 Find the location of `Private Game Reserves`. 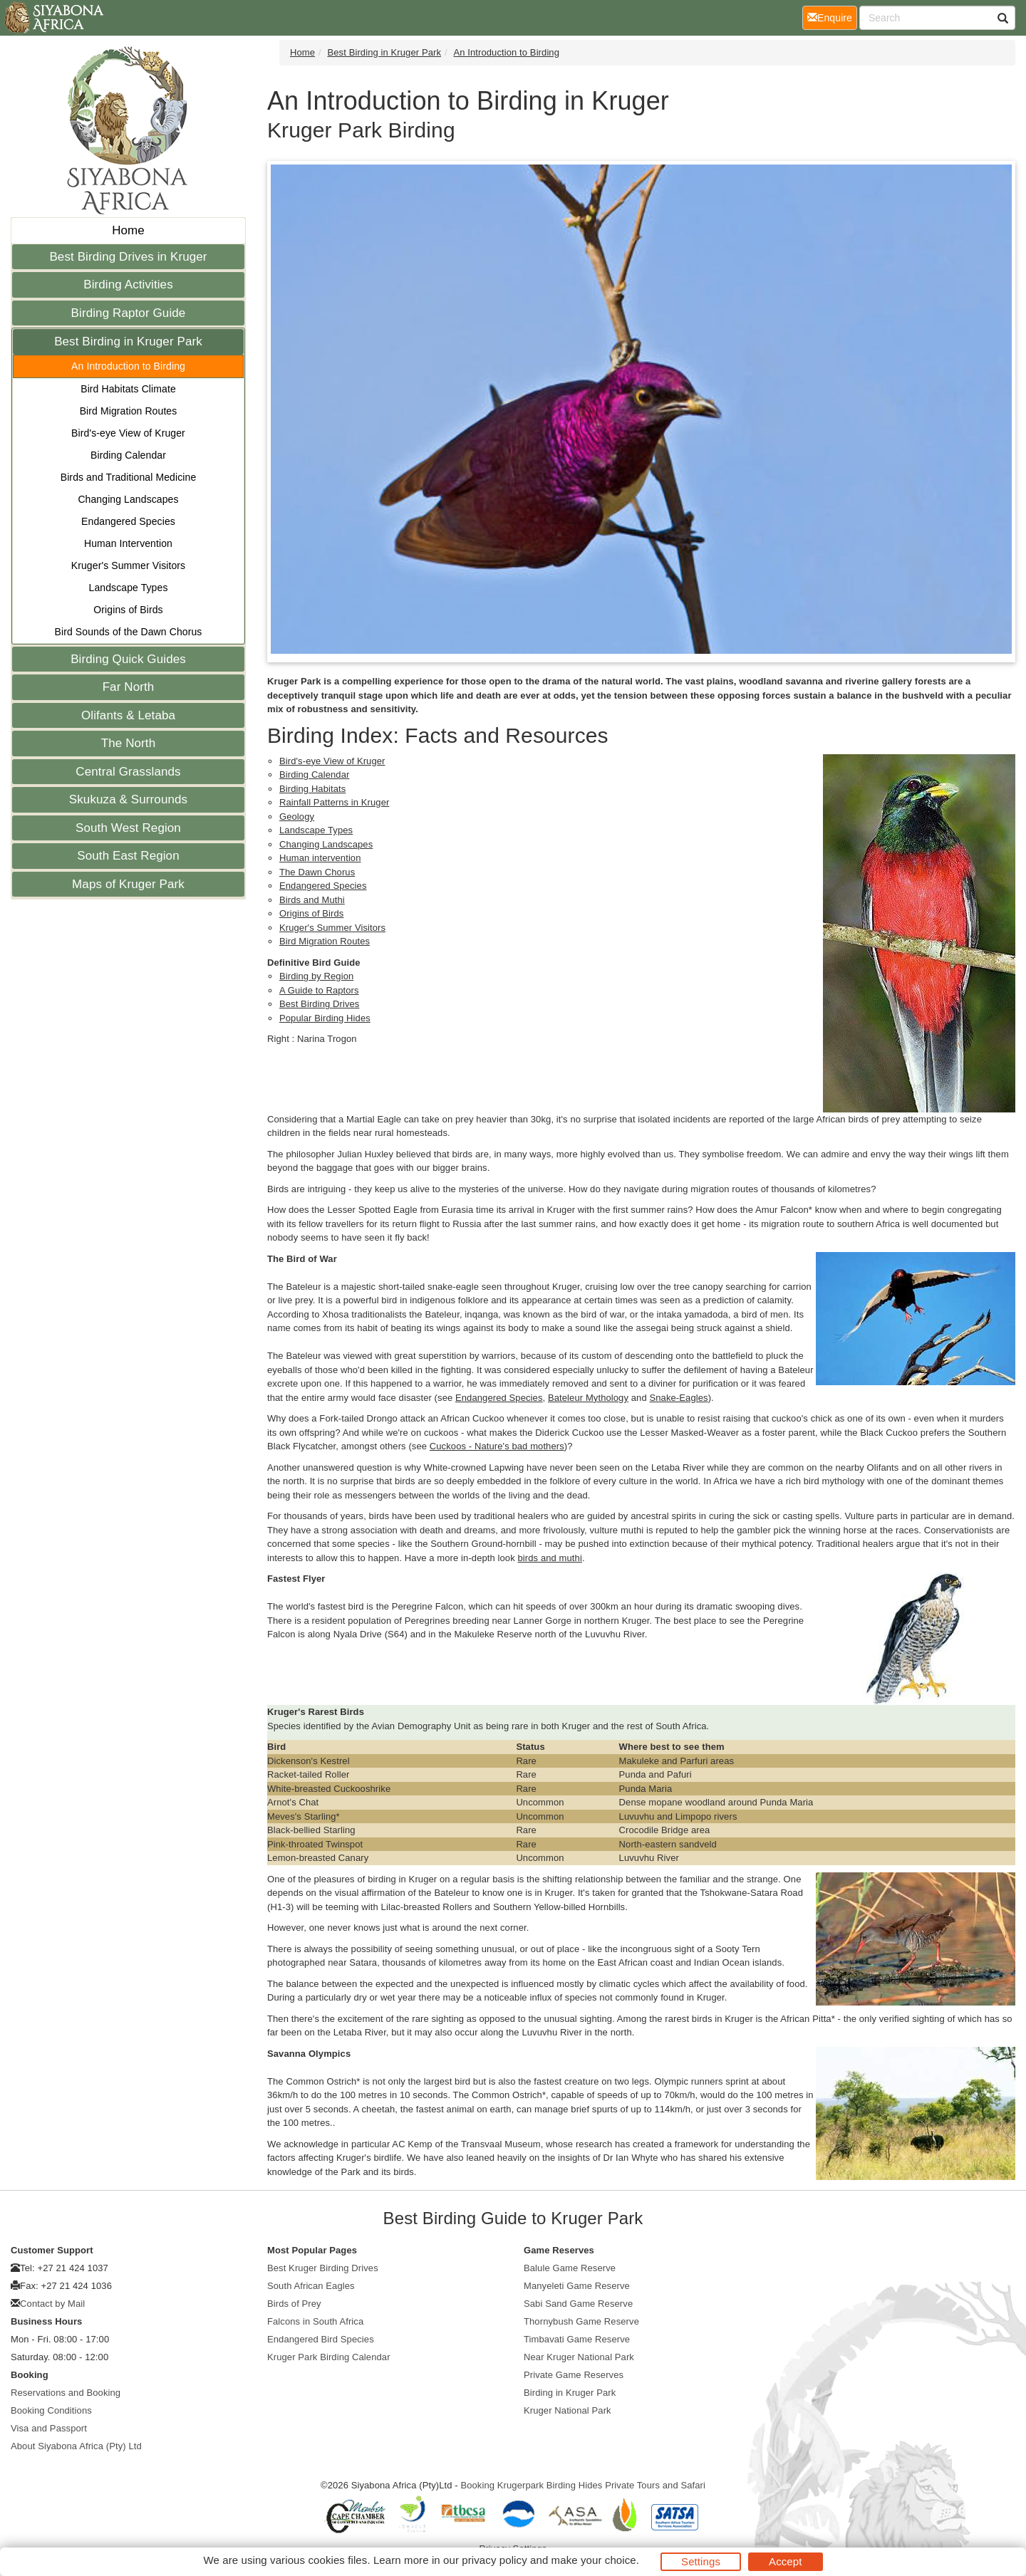

Private Game Reserves is located at coordinates (573, 2374).